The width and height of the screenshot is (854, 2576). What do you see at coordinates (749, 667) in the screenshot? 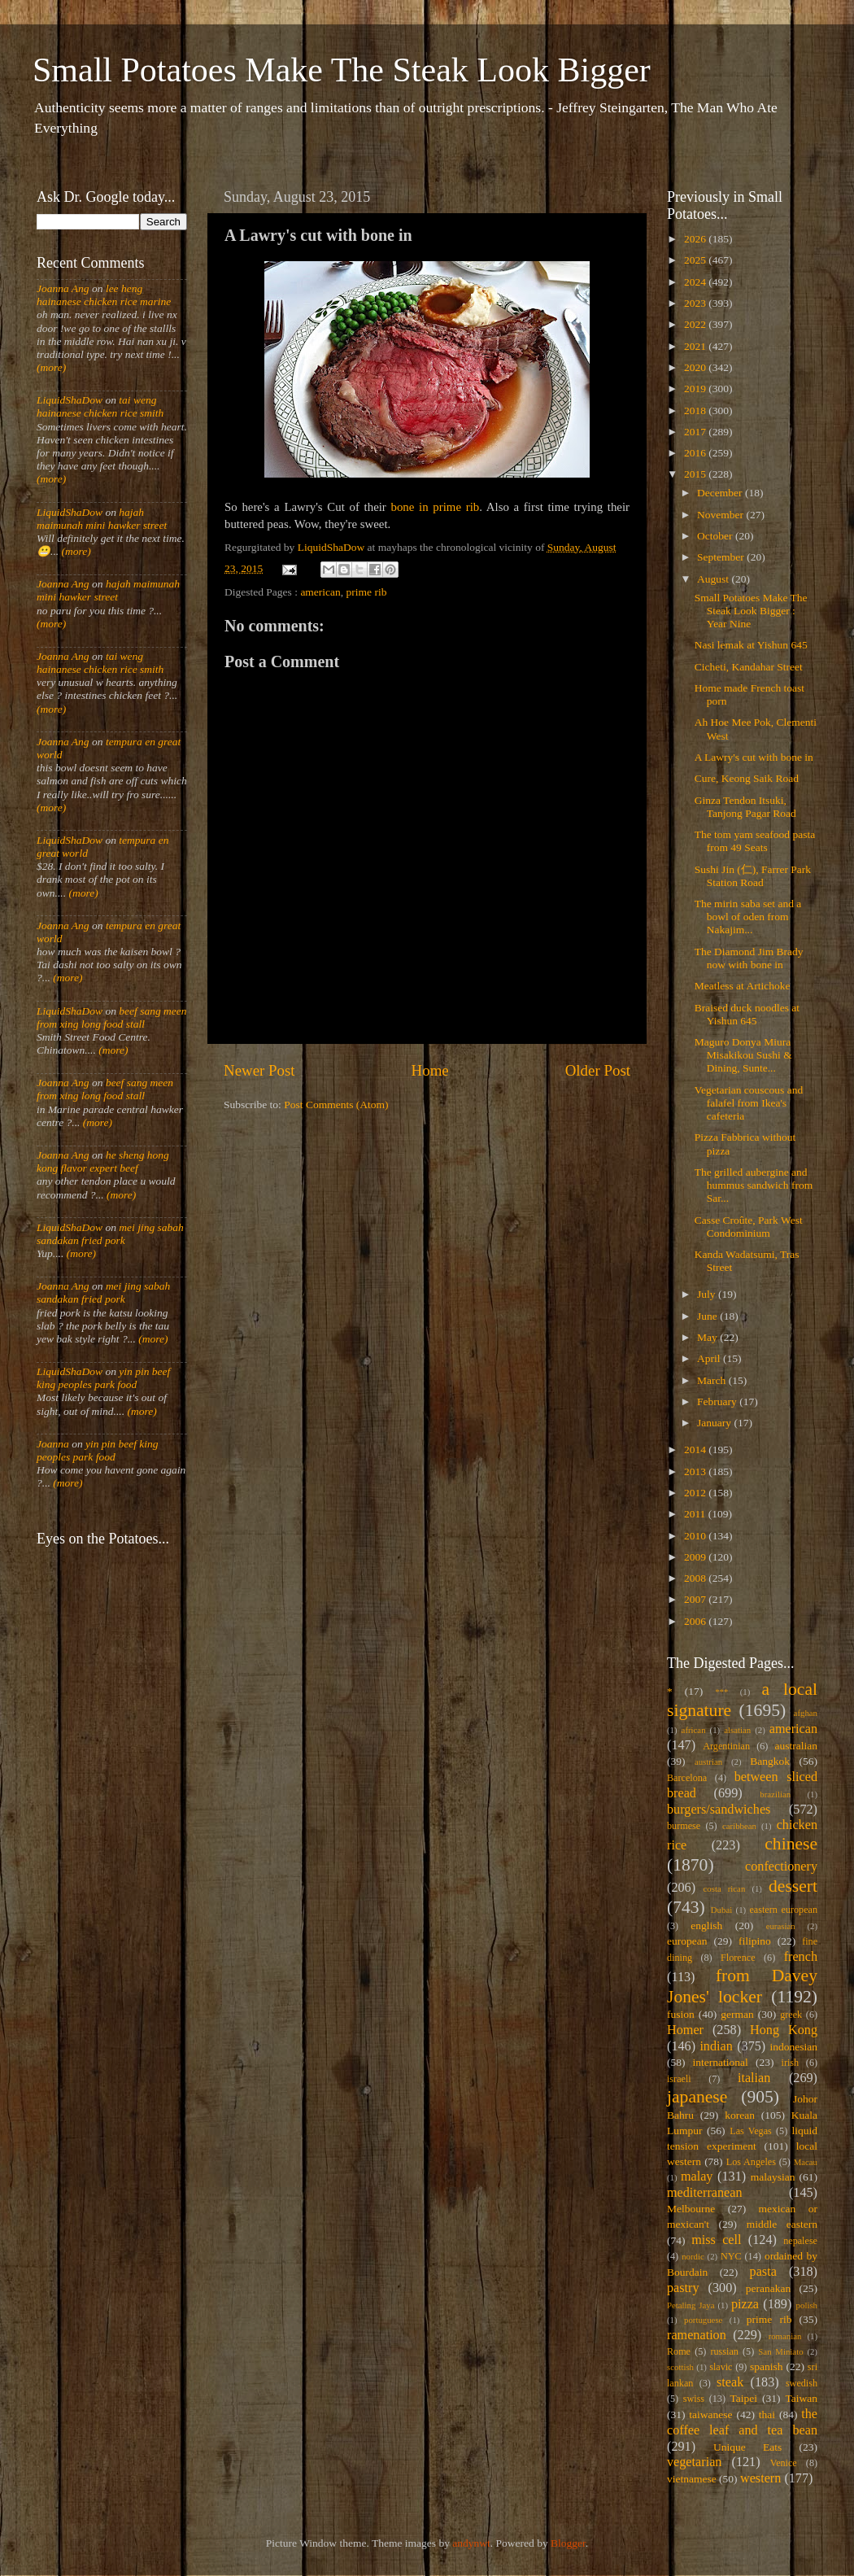
I see `Cicheti, Kandahar Street` at bounding box center [749, 667].